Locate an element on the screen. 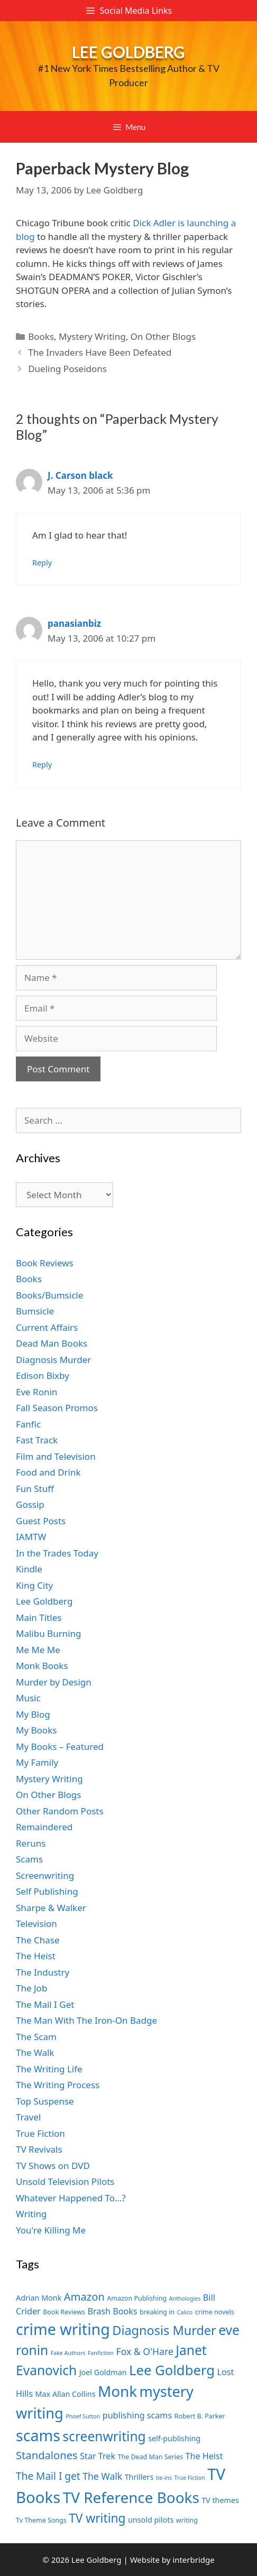 Image resolution: width=257 pixels, height=2576 pixels. Reply [Reply to panasianbiz] is located at coordinates (42, 764).